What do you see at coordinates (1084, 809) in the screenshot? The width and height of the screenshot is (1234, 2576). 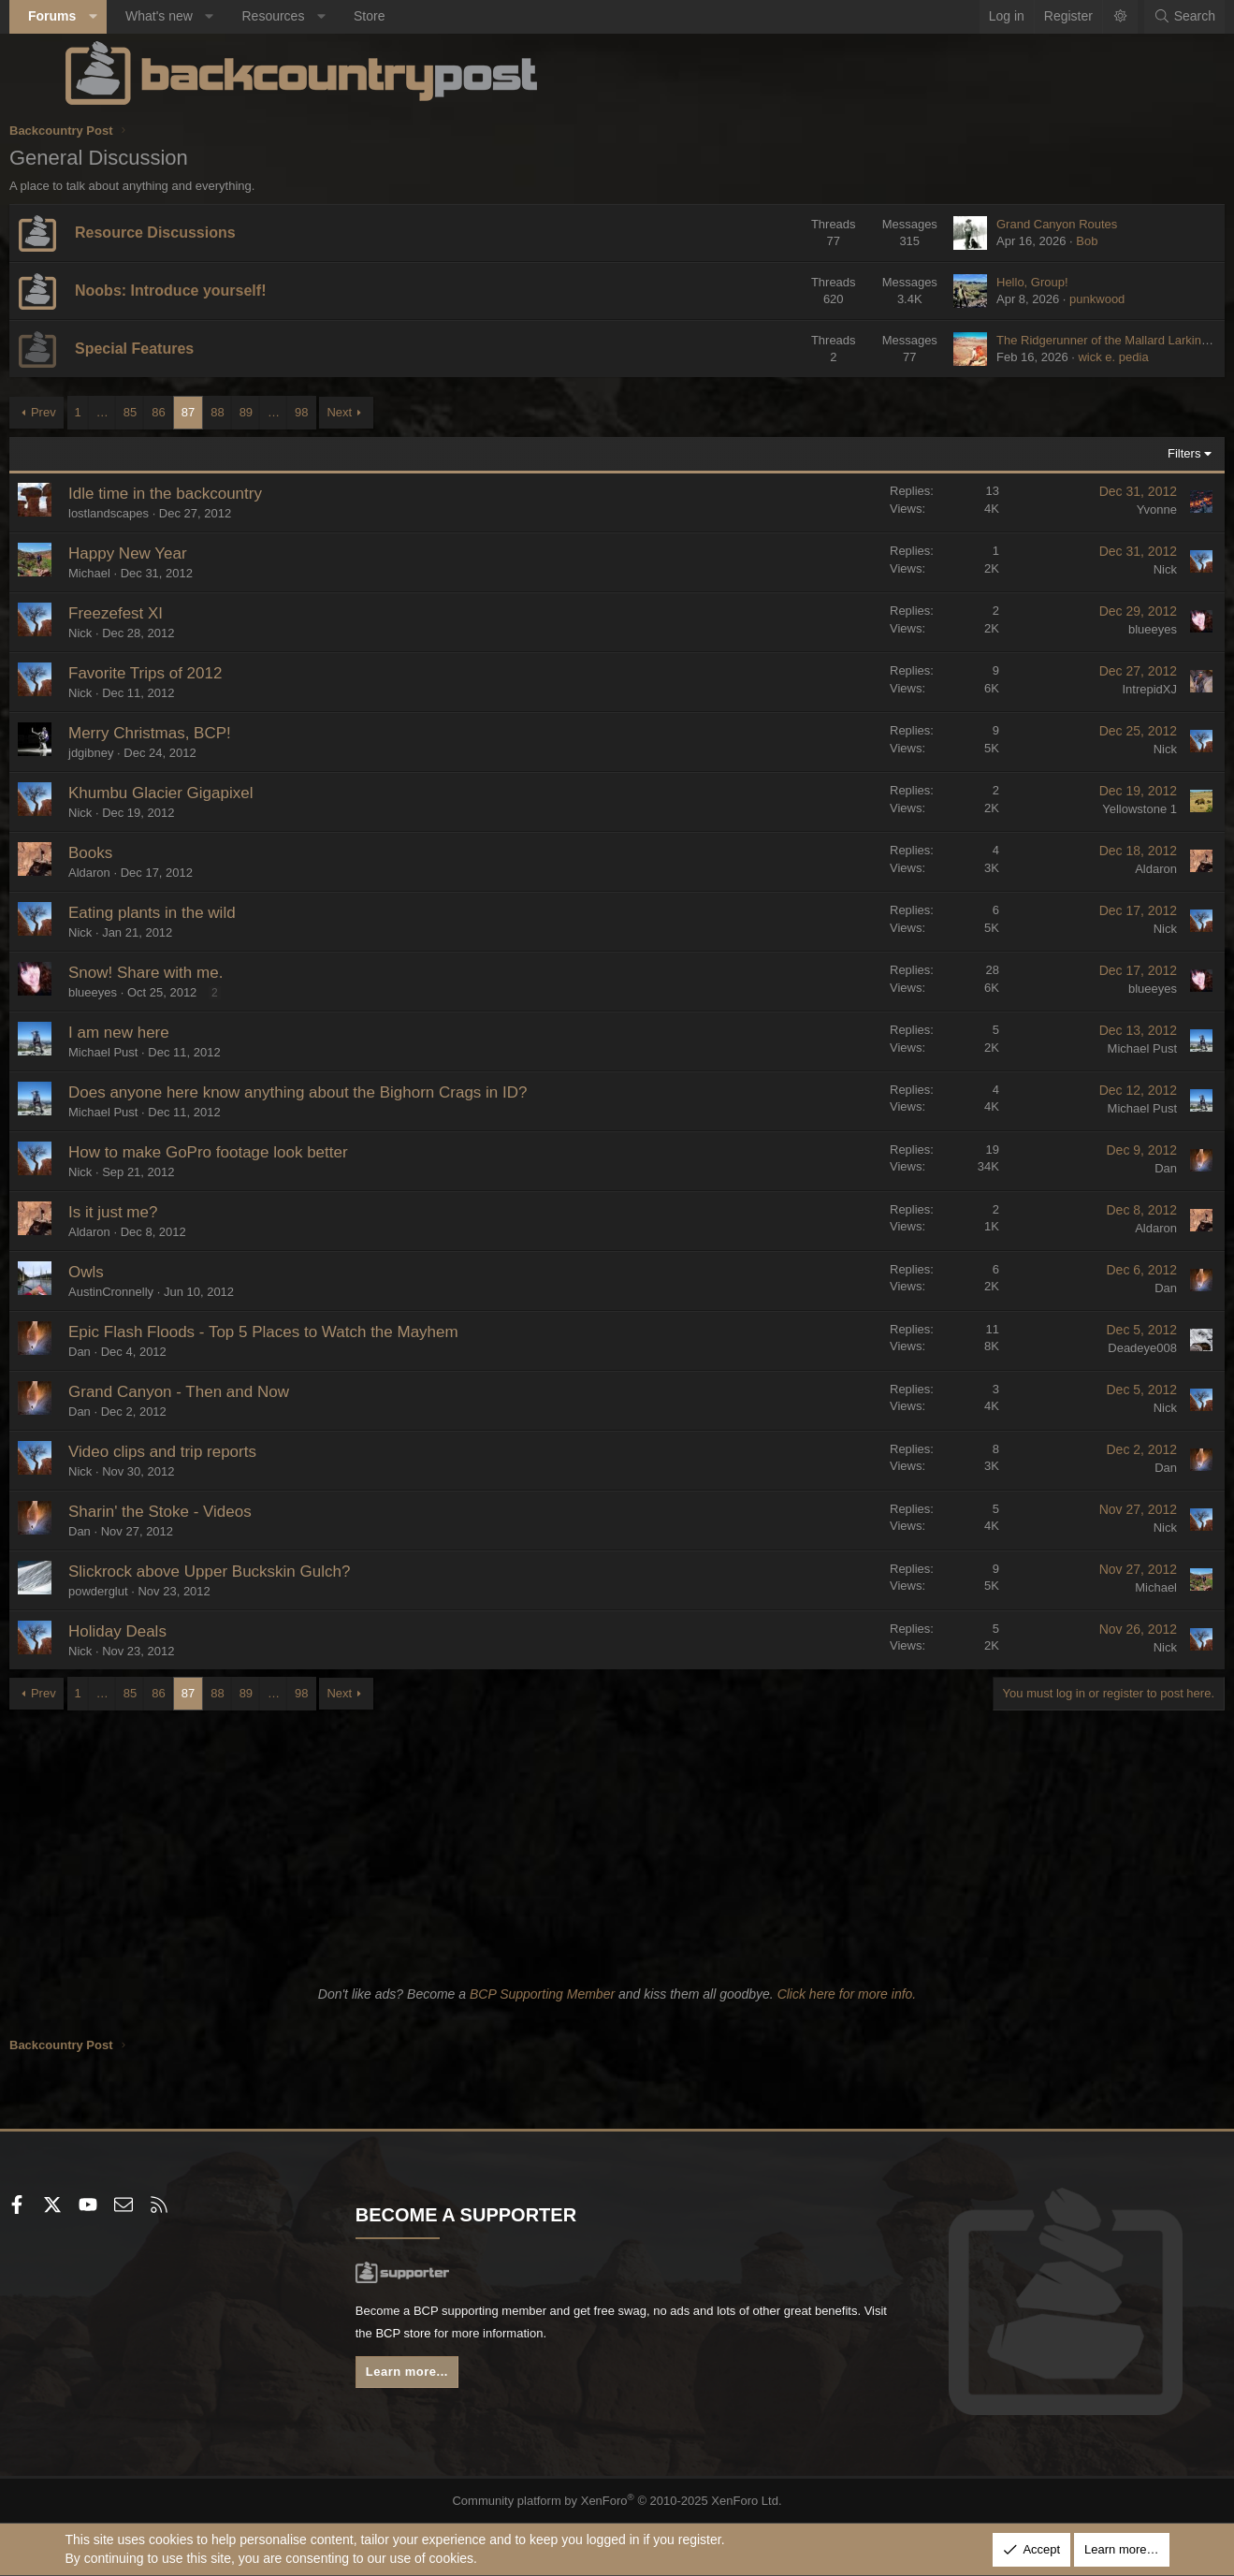 I see `Yellowstone 1` at bounding box center [1084, 809].